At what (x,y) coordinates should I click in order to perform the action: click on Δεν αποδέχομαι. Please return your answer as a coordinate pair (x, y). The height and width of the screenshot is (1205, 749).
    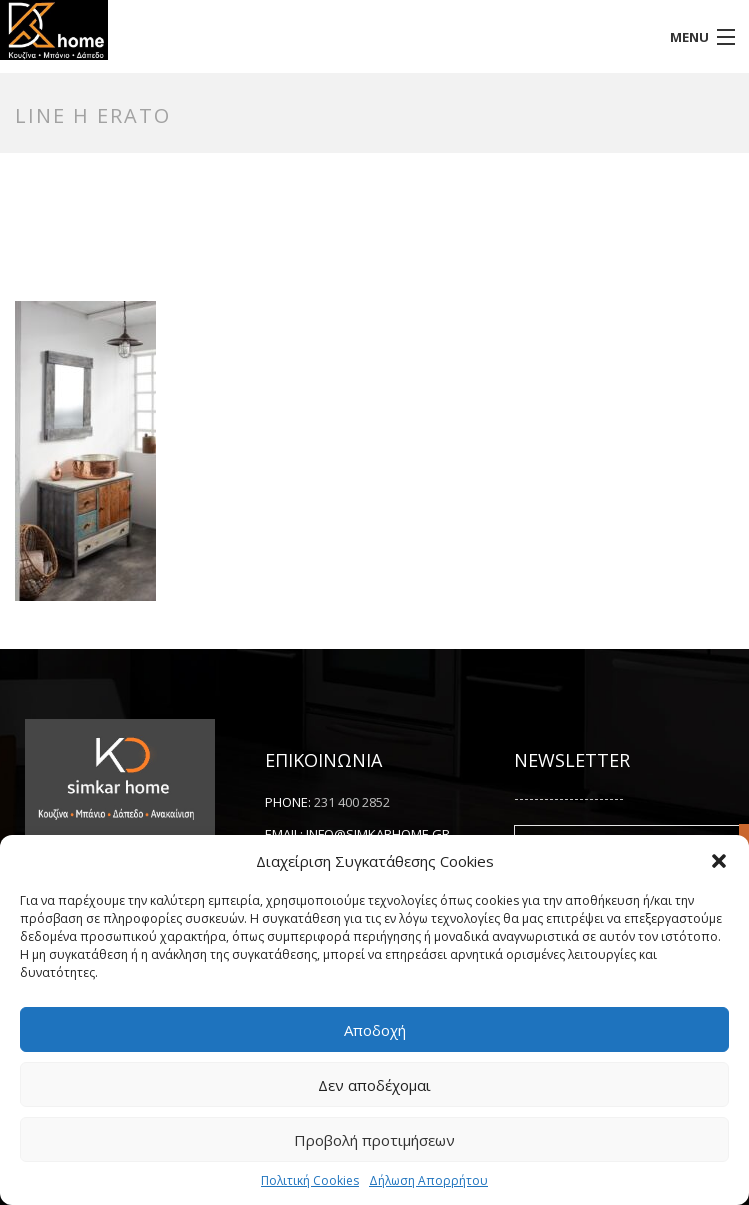
    Looking at the image, I should click on (374, 1085).